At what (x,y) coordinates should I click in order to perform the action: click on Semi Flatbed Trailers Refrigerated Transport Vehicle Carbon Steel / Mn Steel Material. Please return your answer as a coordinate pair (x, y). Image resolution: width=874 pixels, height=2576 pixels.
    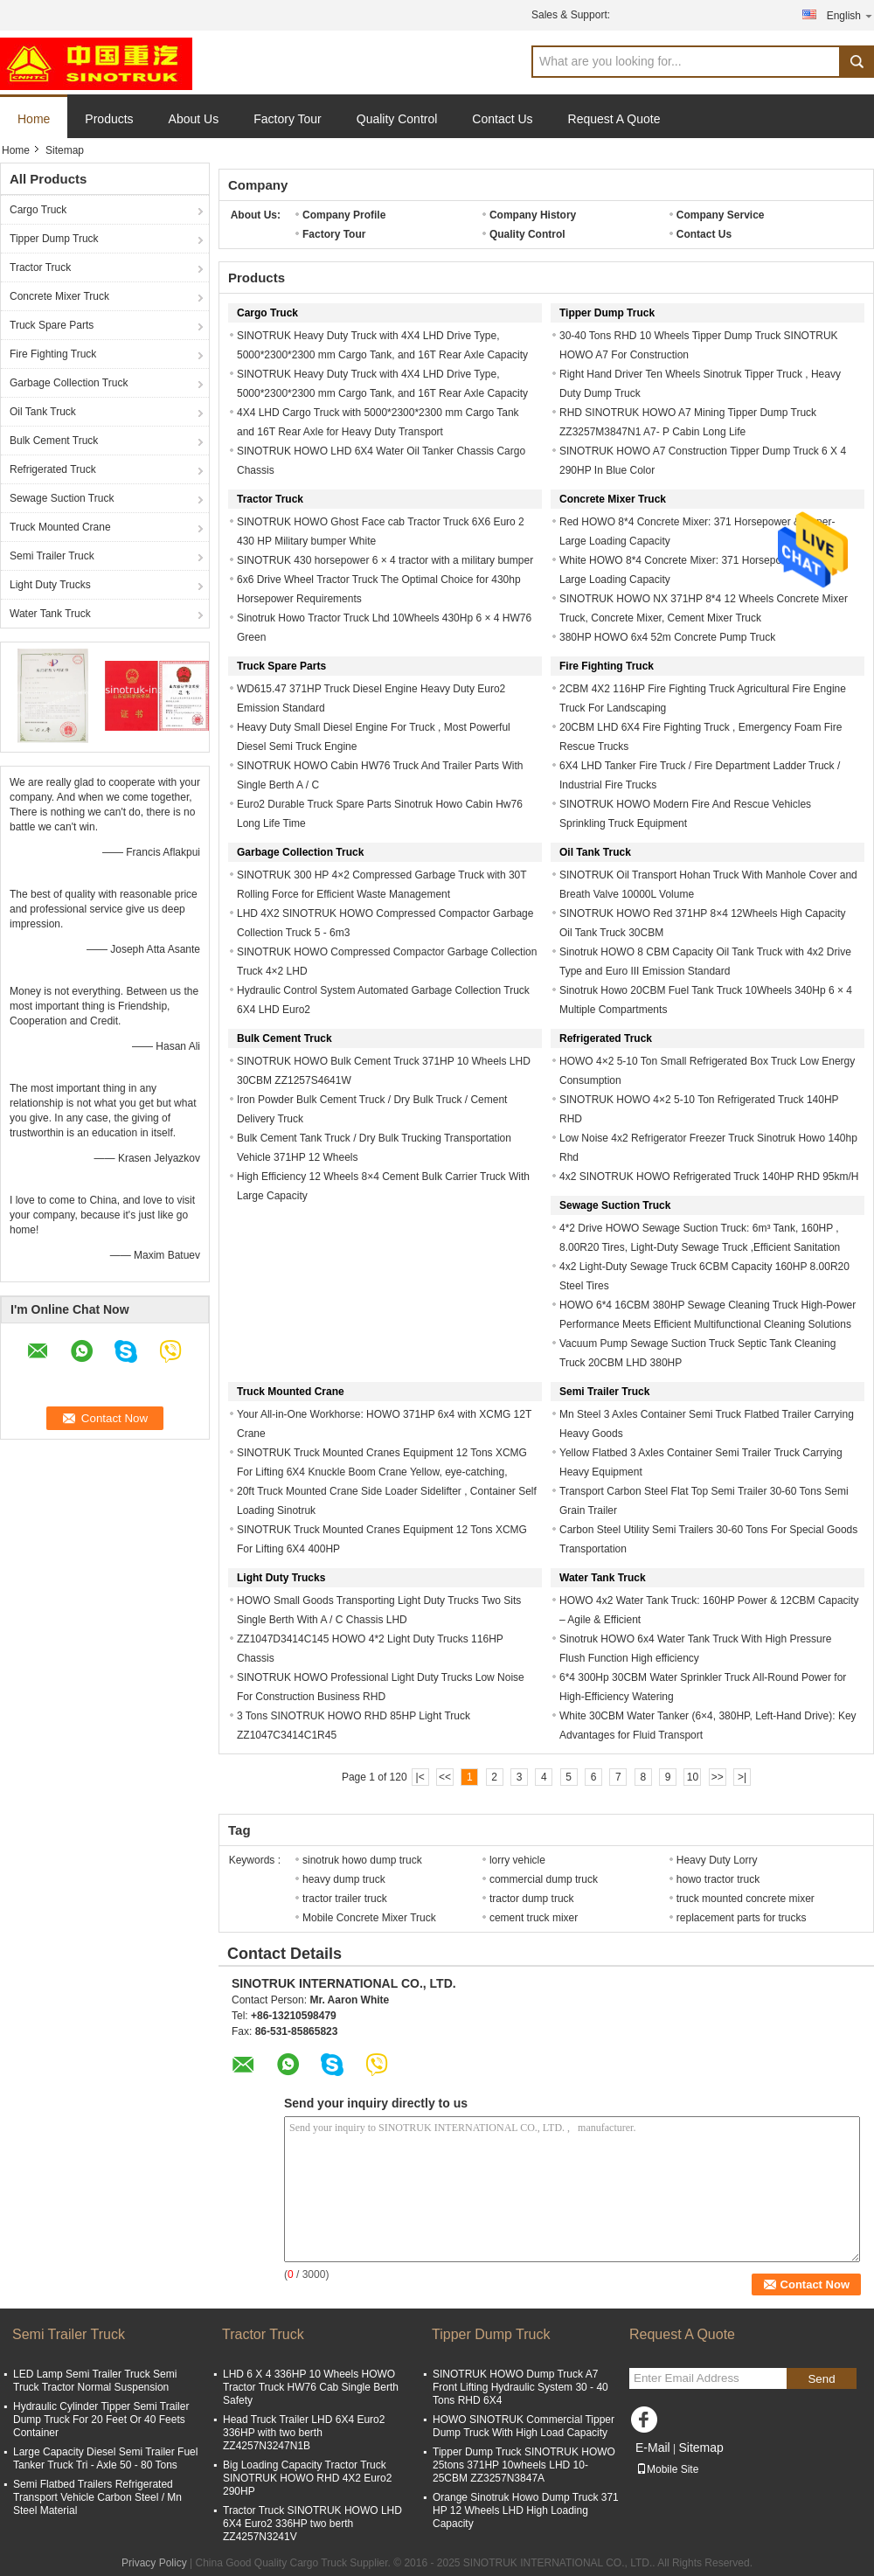
    Looking at the image, I should click on (97, 2497).